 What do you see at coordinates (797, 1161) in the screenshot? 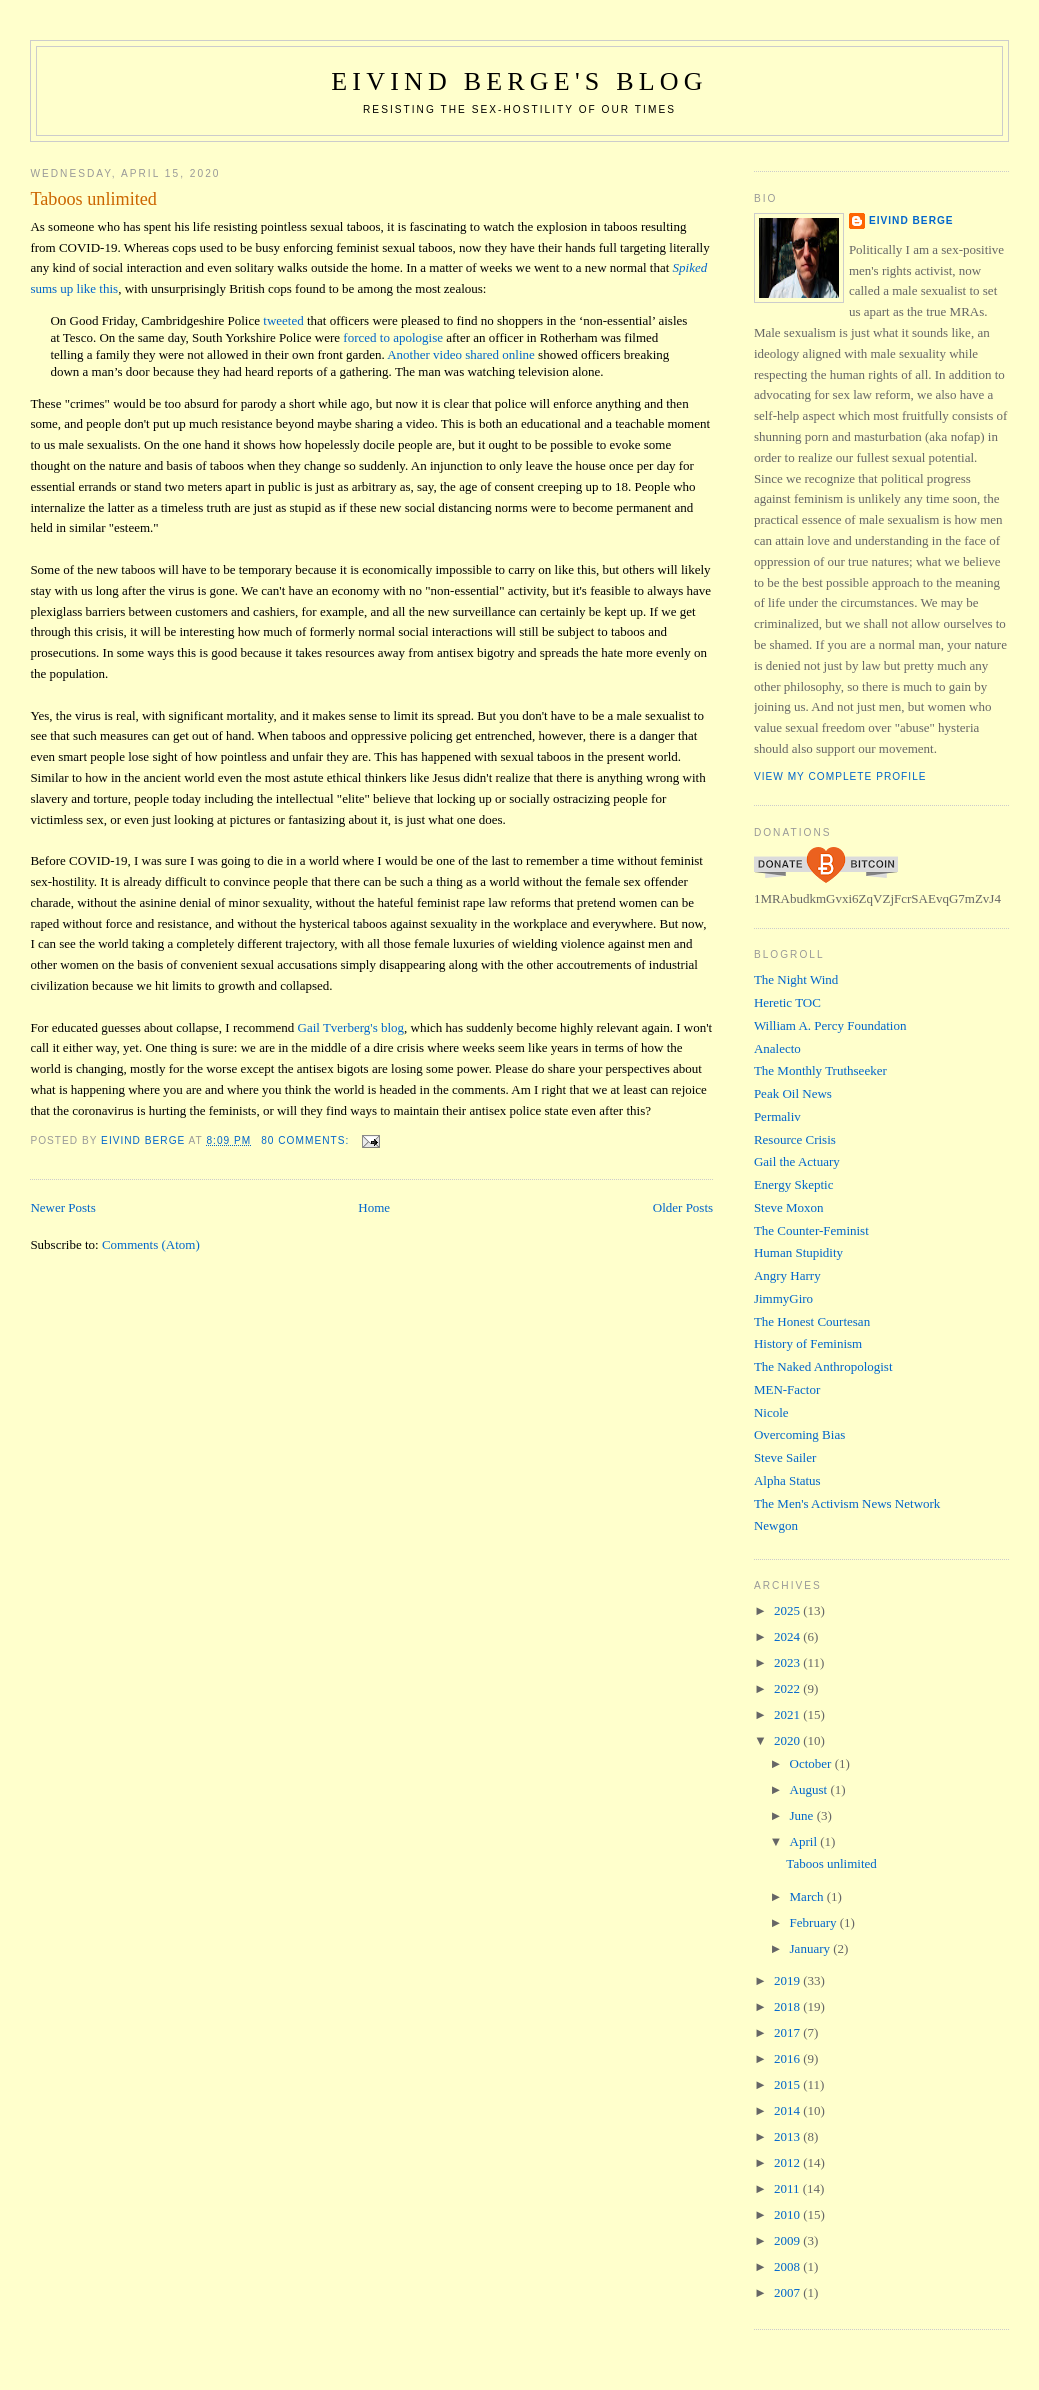
I see `Gail the Actuary` at bounding box center [797, 1161].